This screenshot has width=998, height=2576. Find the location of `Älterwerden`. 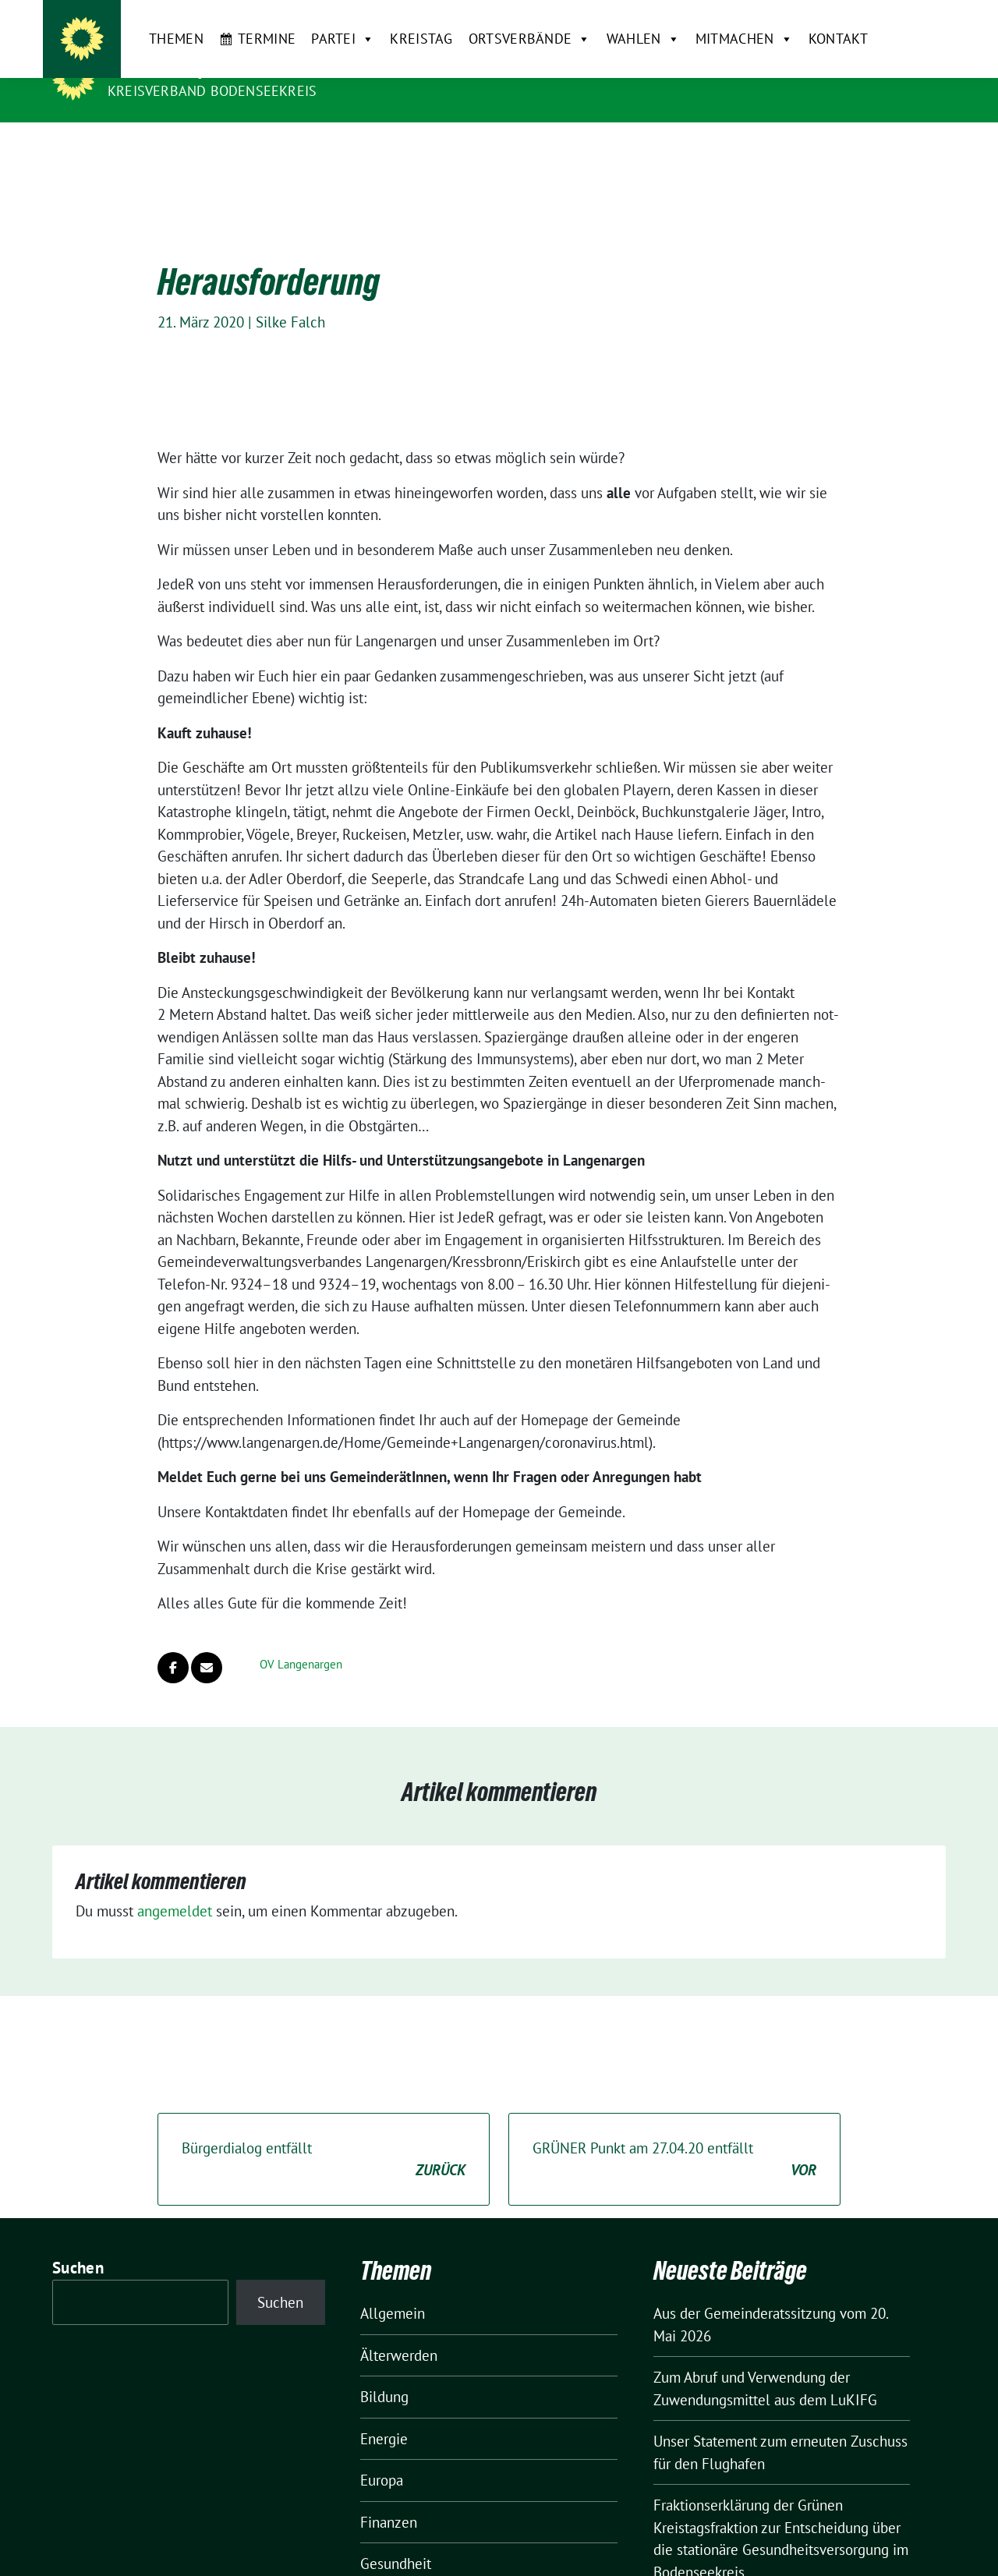

Älterwerden is located at coordinates (398, 2330).